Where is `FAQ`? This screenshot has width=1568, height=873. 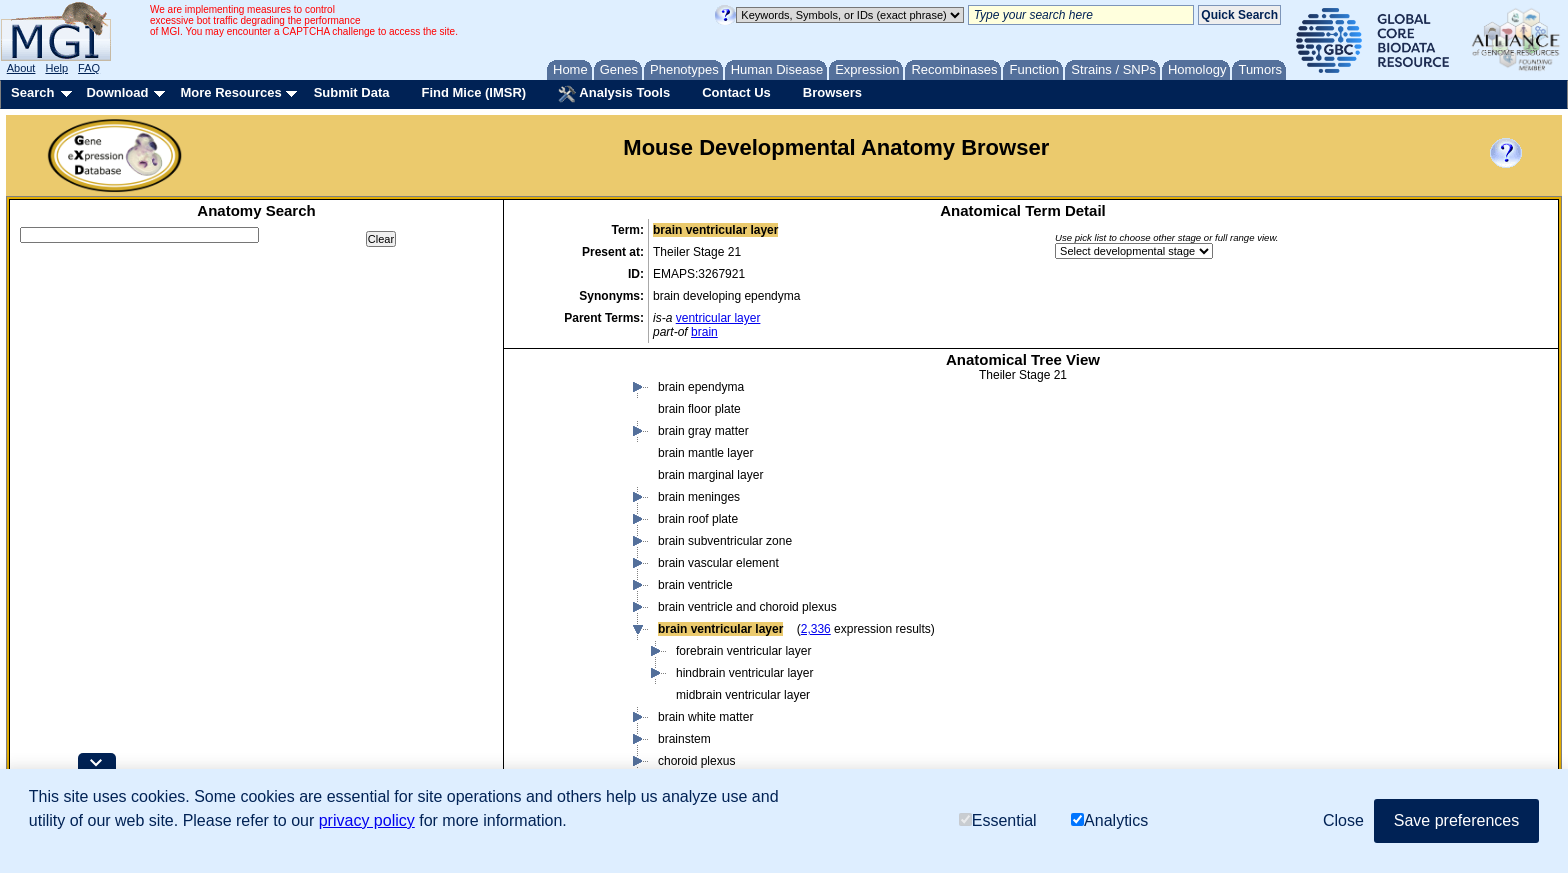
FAQ is located at coordinates (89, 68).